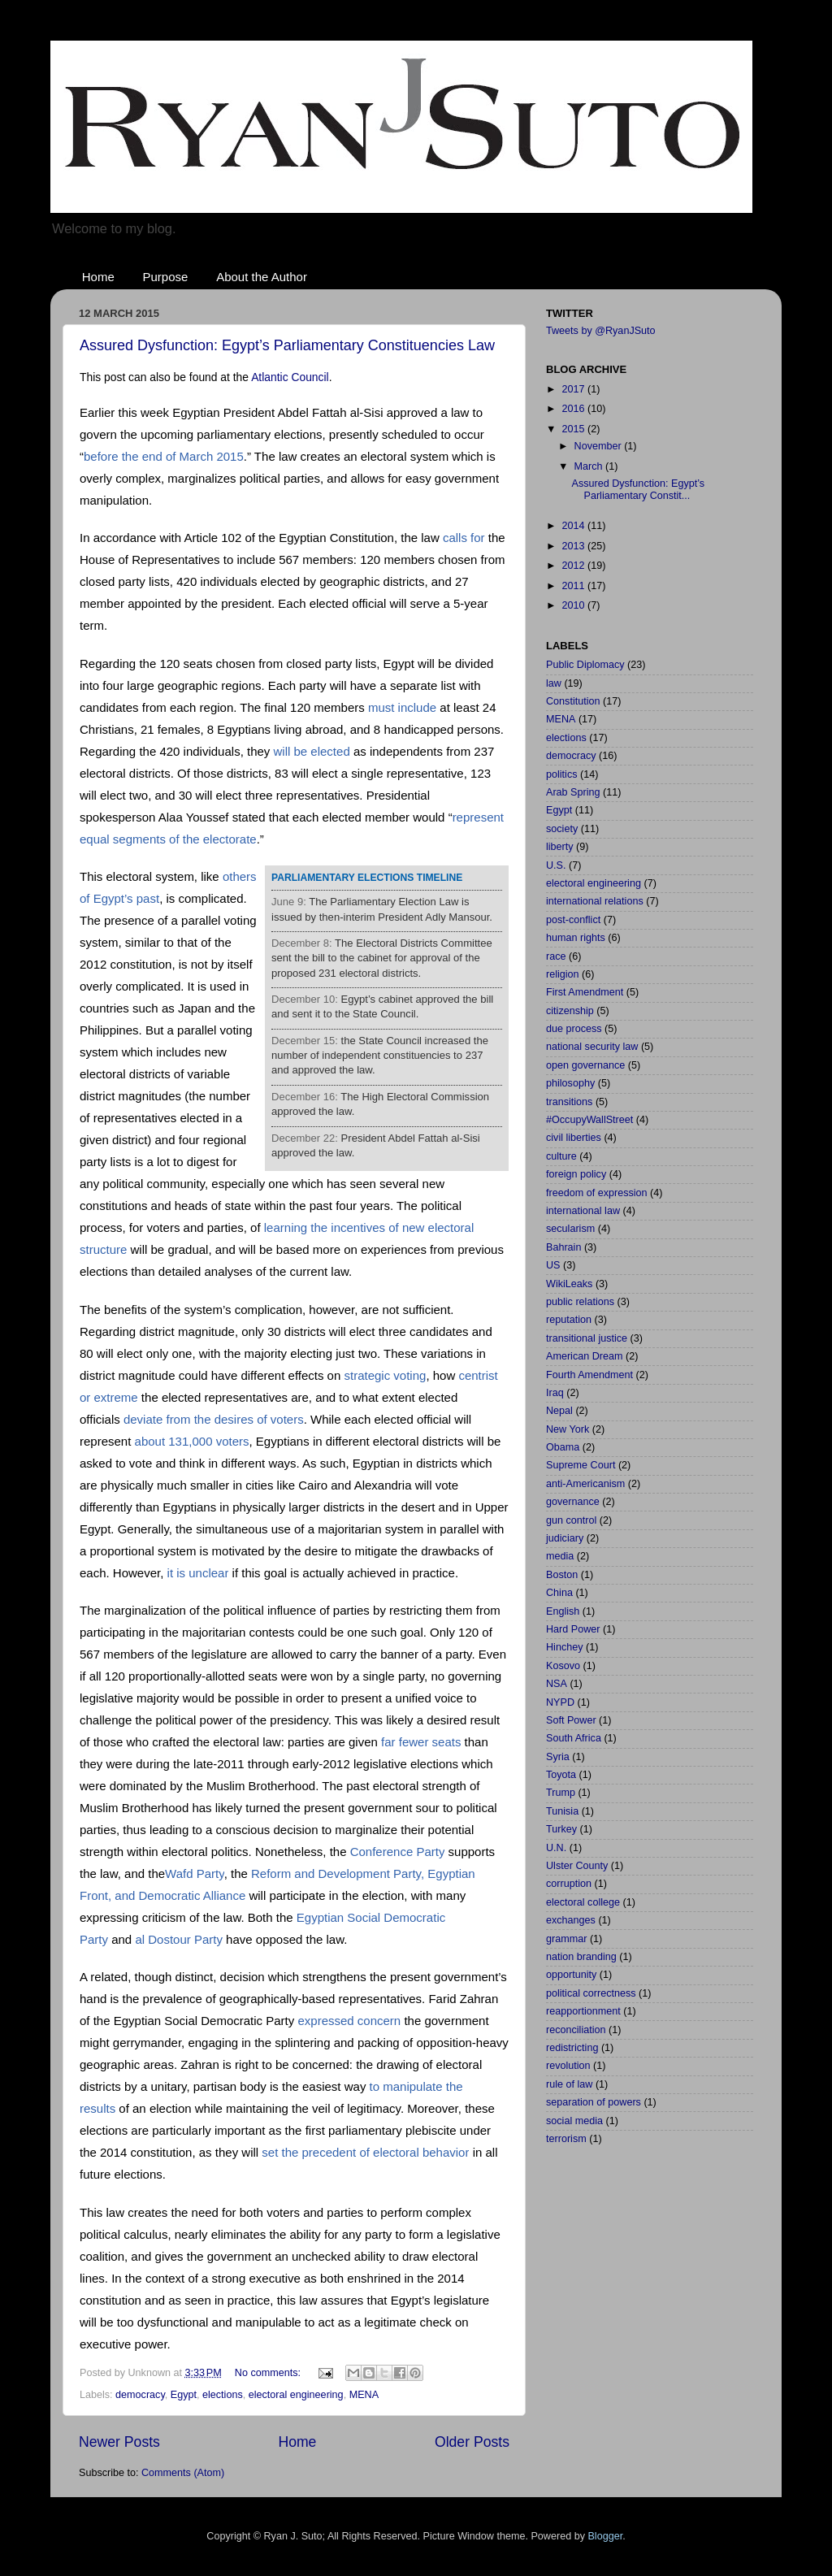 Image resolution: width=832 pixels, height=2576 pixels. Describe the element at coordinates (385, 1375) in the screenshot. I see `strategic voting` at that location.